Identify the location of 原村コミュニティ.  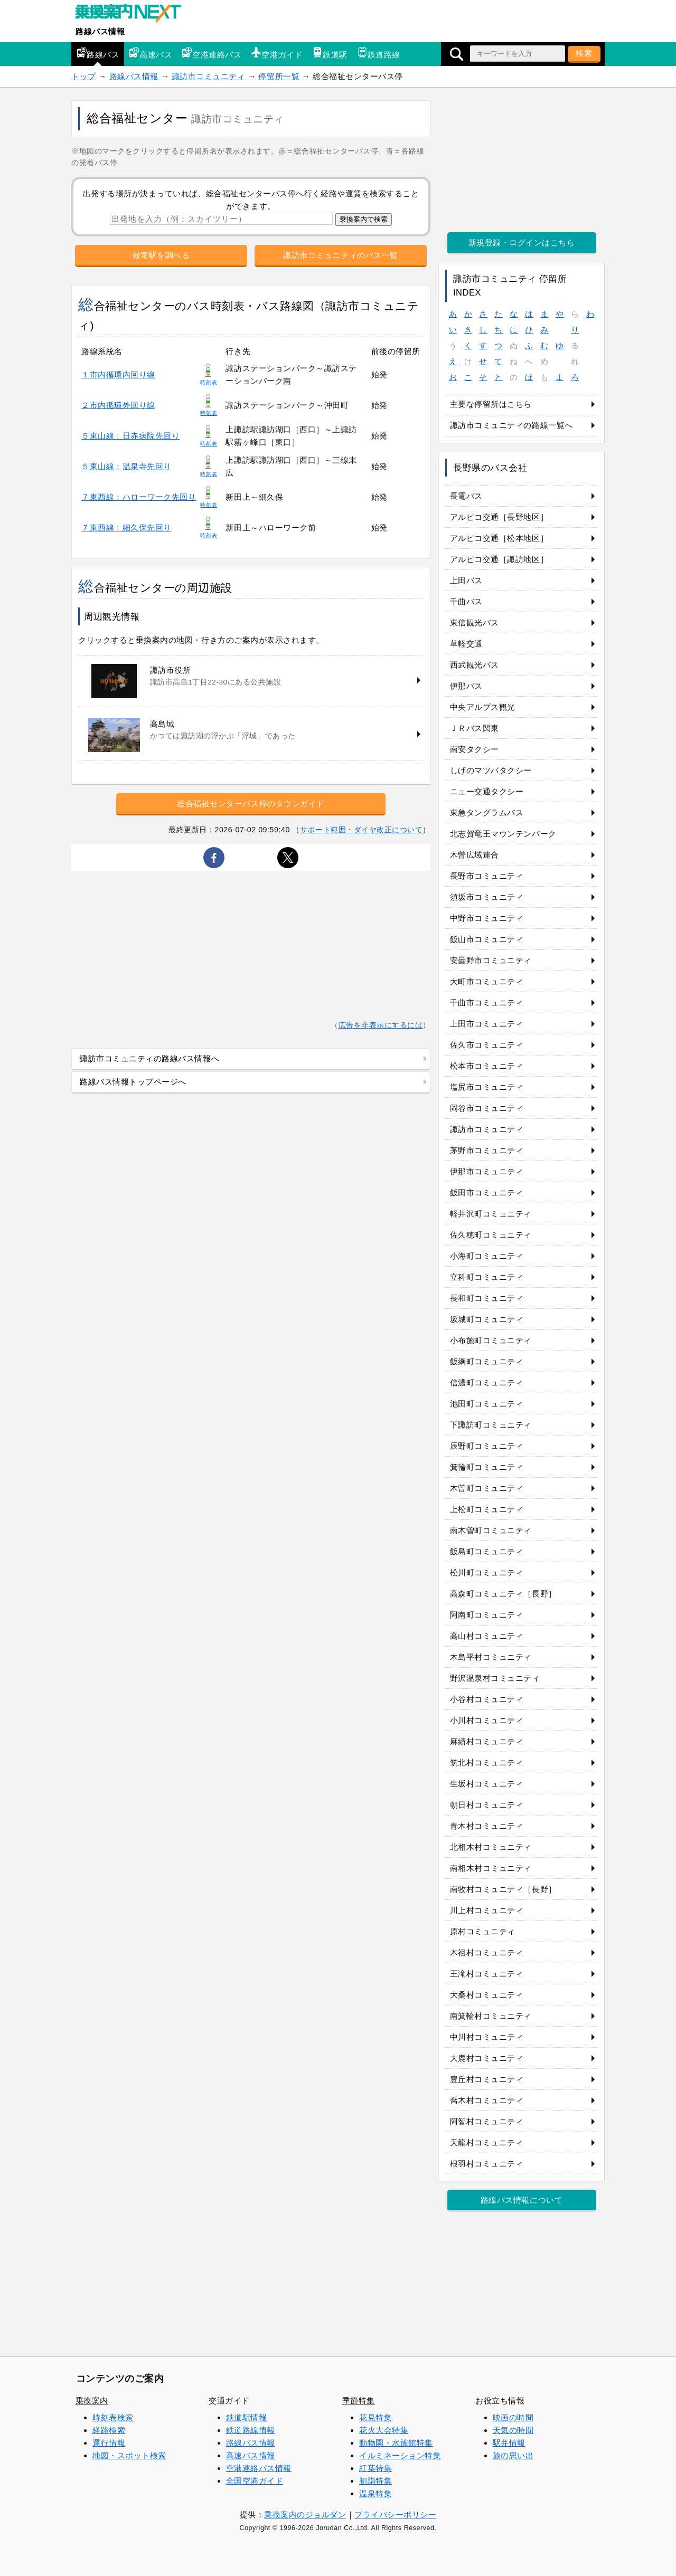
(482, 1931).